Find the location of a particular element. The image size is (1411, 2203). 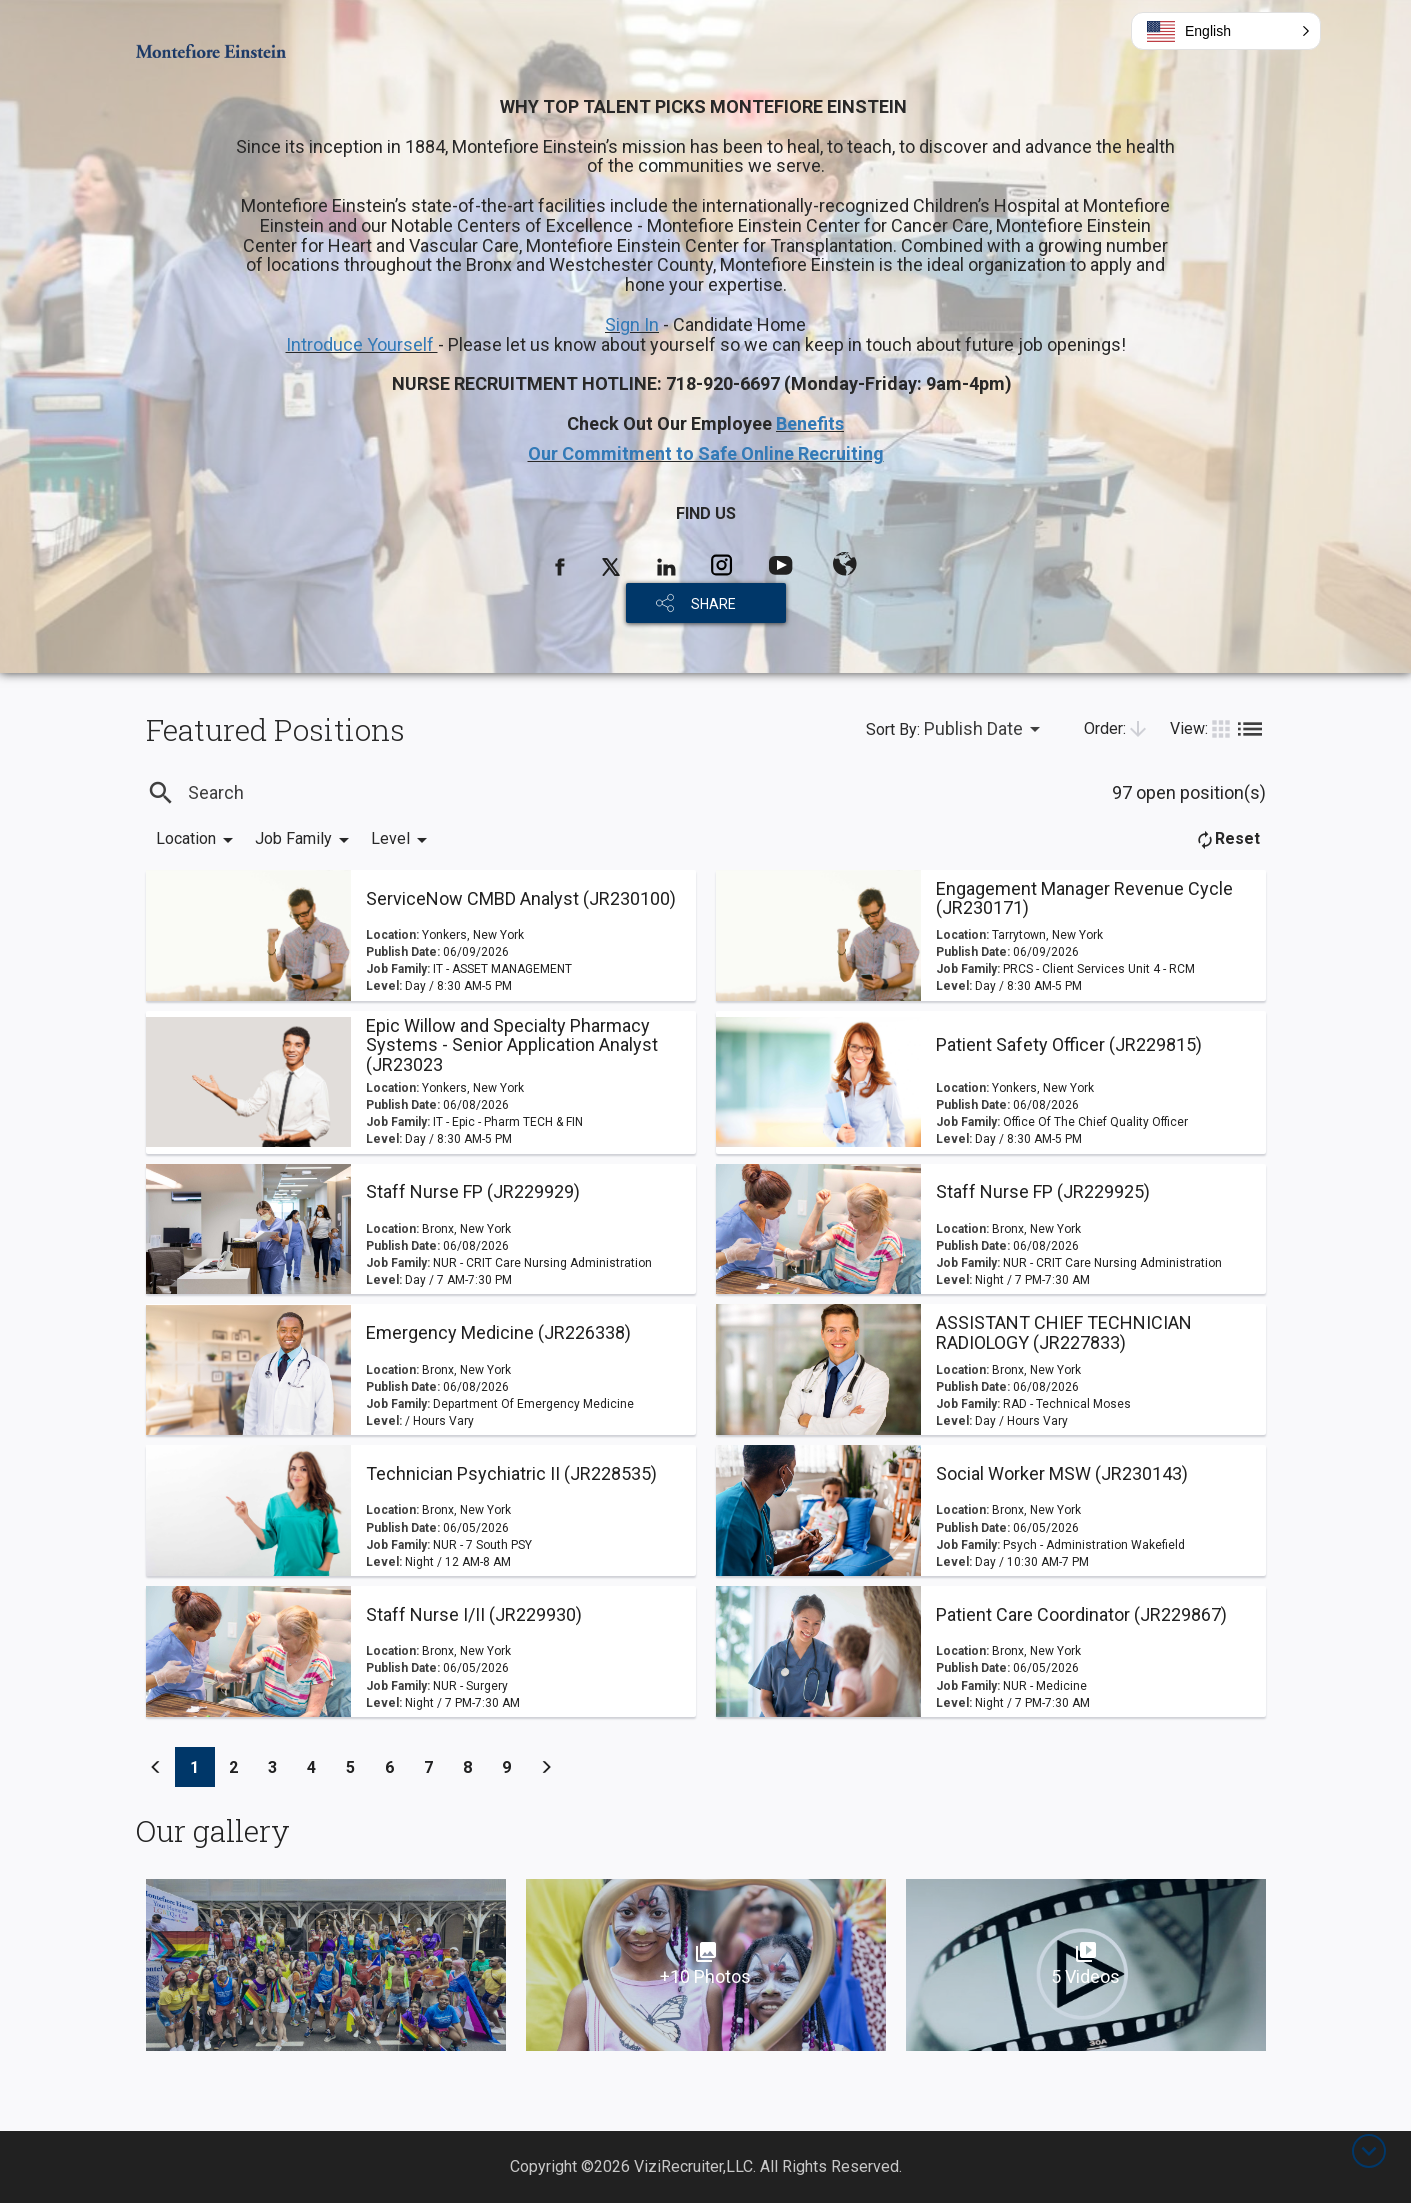

SHARE is located at coordinates (713, 604).